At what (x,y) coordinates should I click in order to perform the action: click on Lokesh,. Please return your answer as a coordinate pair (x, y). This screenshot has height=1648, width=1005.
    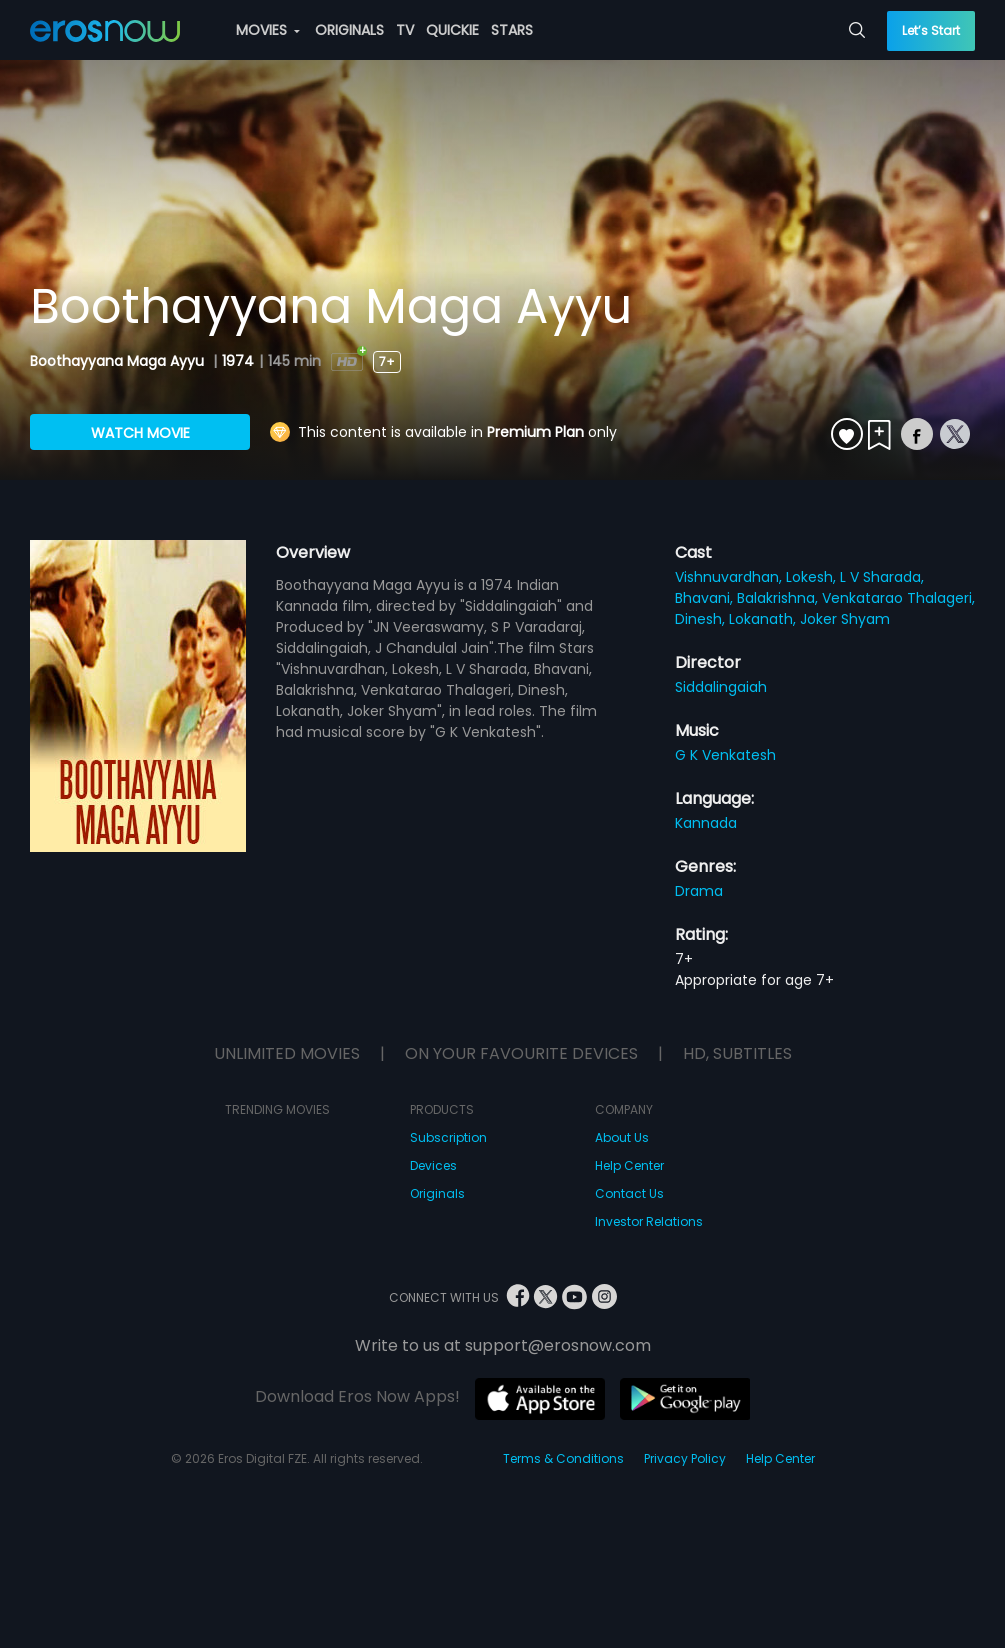
    Looking at the image, I should click on (813, 577).